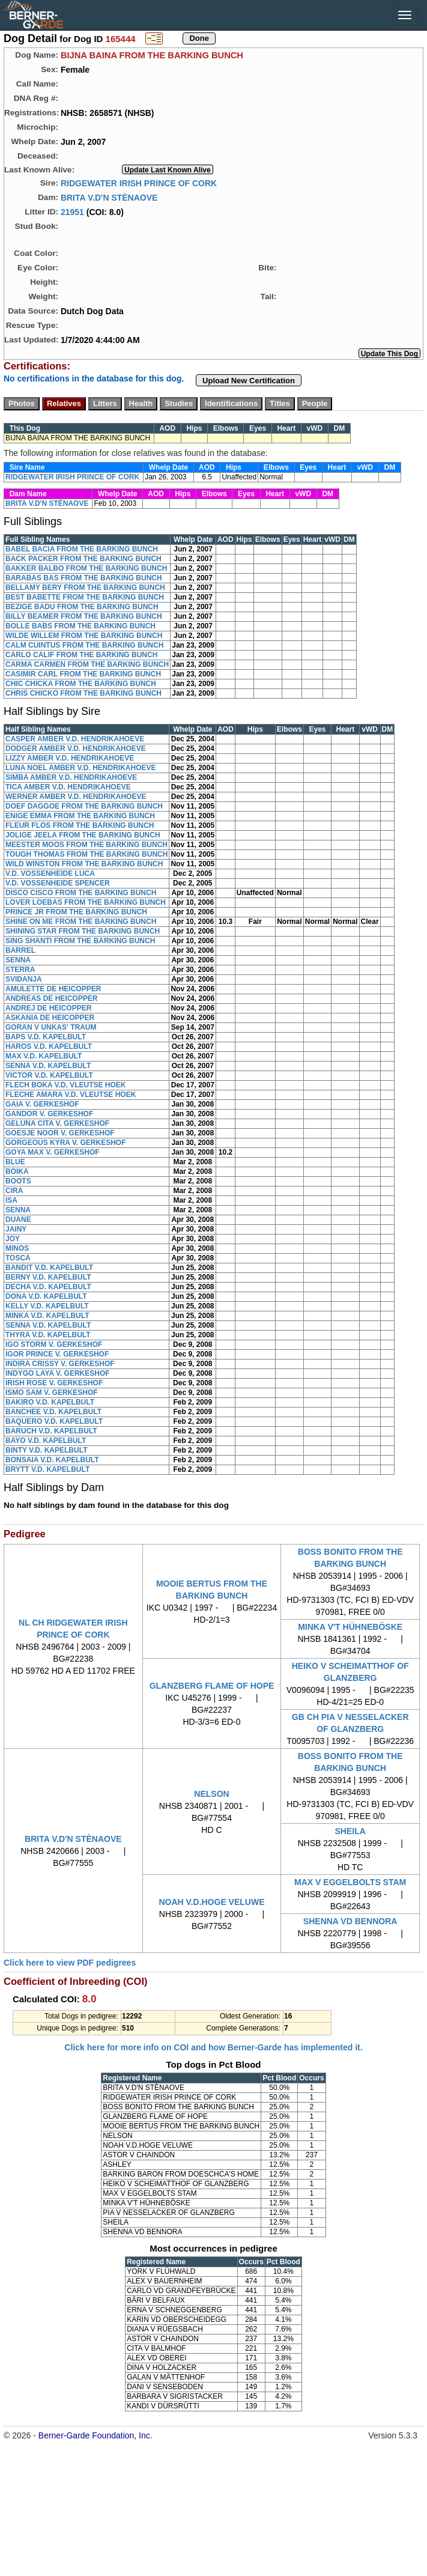  I want to click on DISCO CISCO FROM THE BARKING BUNCH, so click(80, 893).